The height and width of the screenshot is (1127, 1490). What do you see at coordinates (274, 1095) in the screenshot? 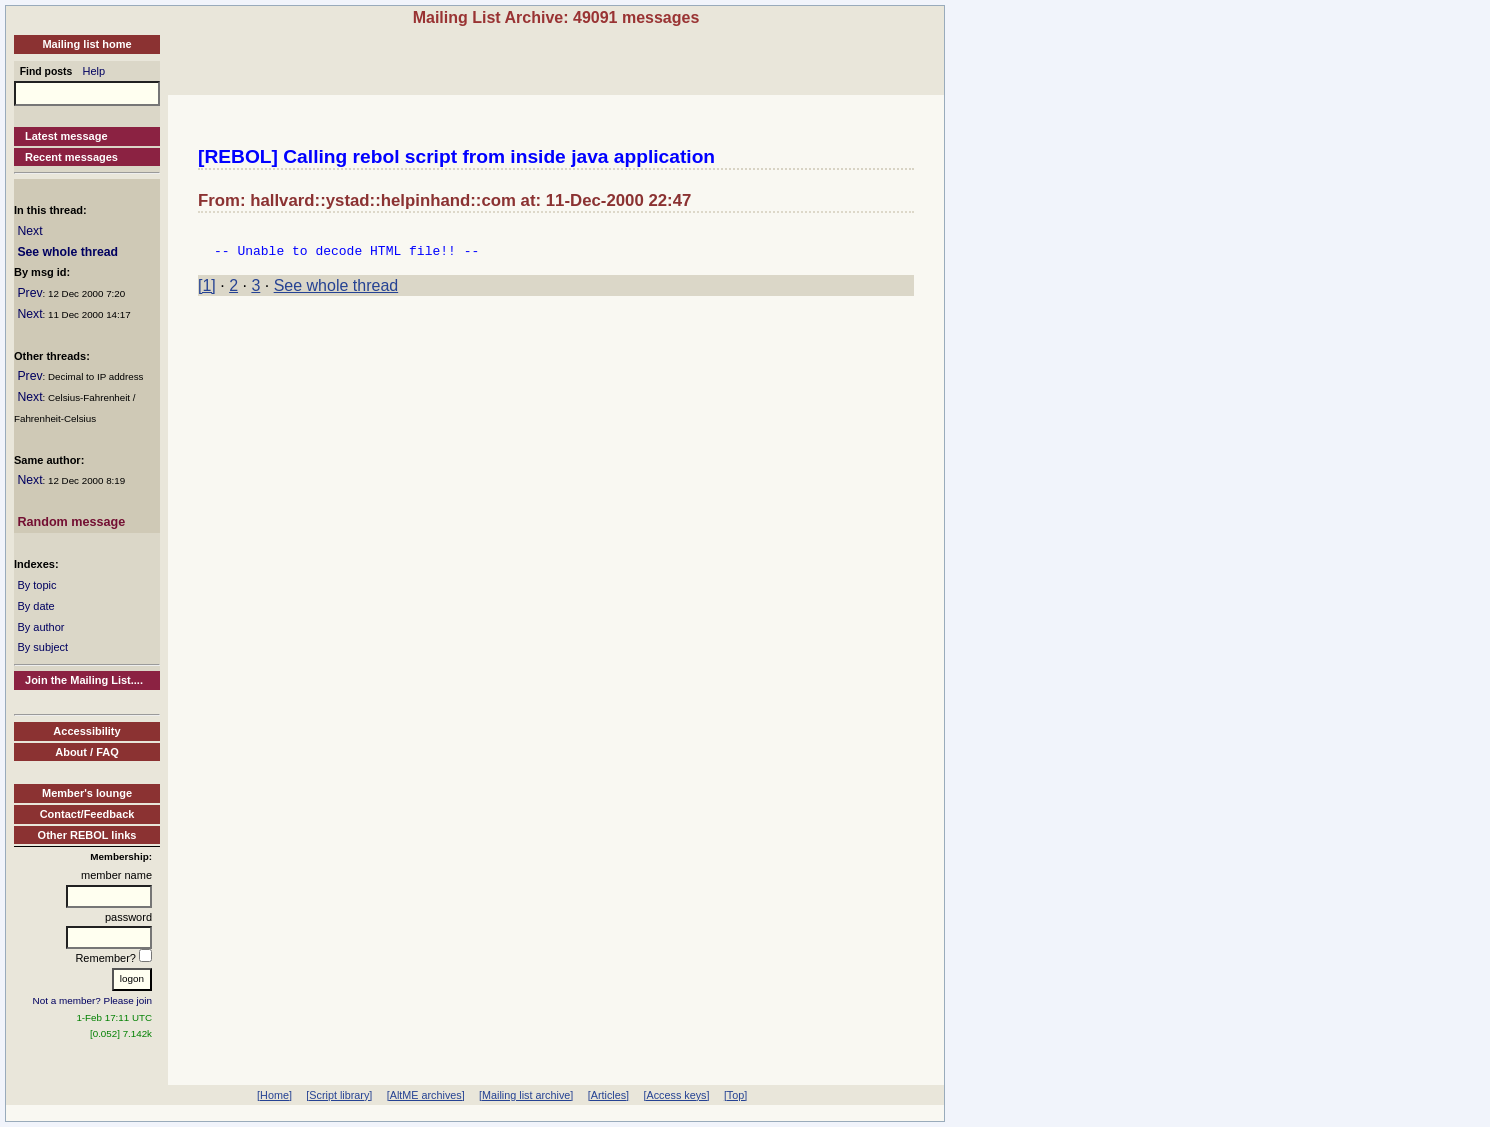
I see `[Home]` at bounding box center [274, 1095].